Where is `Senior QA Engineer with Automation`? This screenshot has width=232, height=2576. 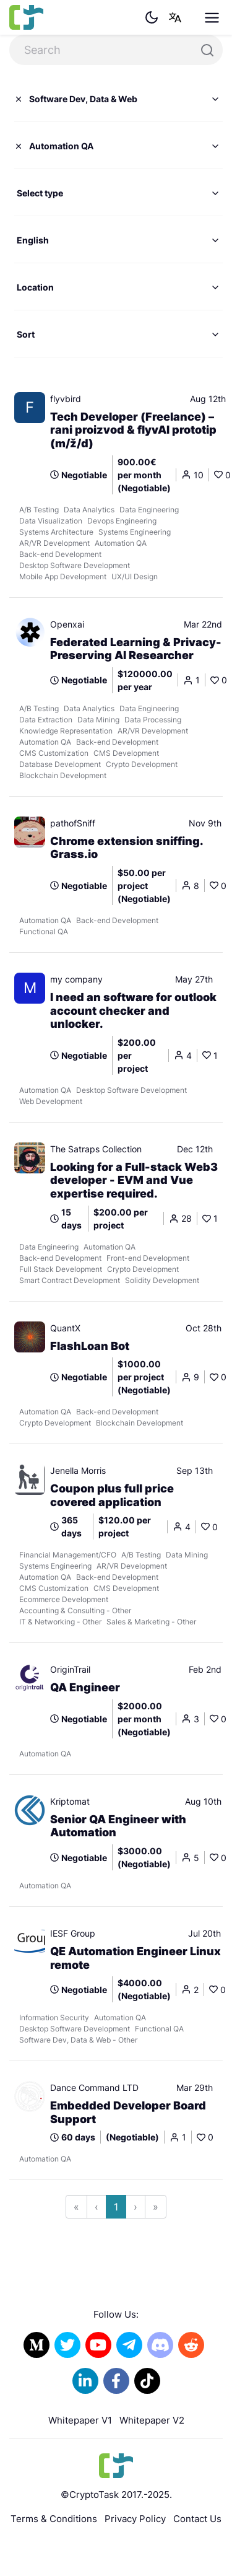
Senior QA Engineer with Automation is located at coordinates (118, 1826).